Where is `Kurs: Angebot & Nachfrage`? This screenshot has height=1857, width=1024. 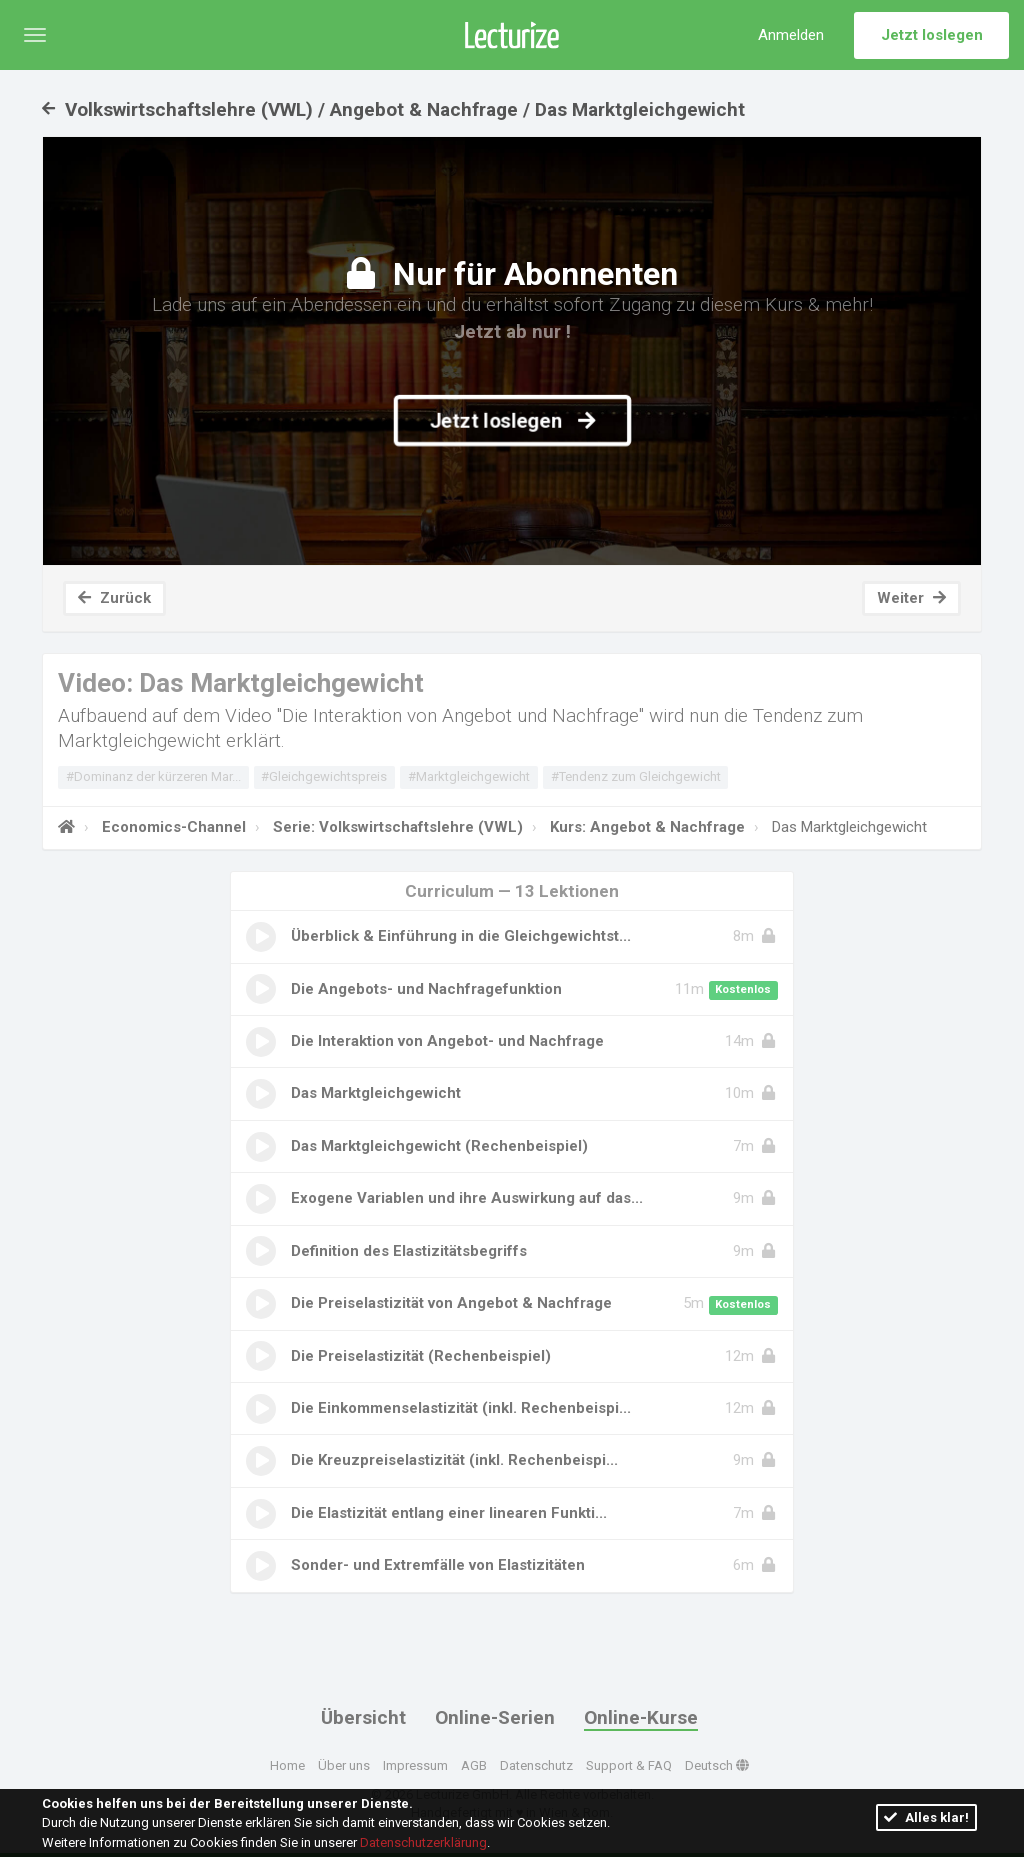 Kurs: Angebot & Nachfrage is located at coordinates (645, 827).